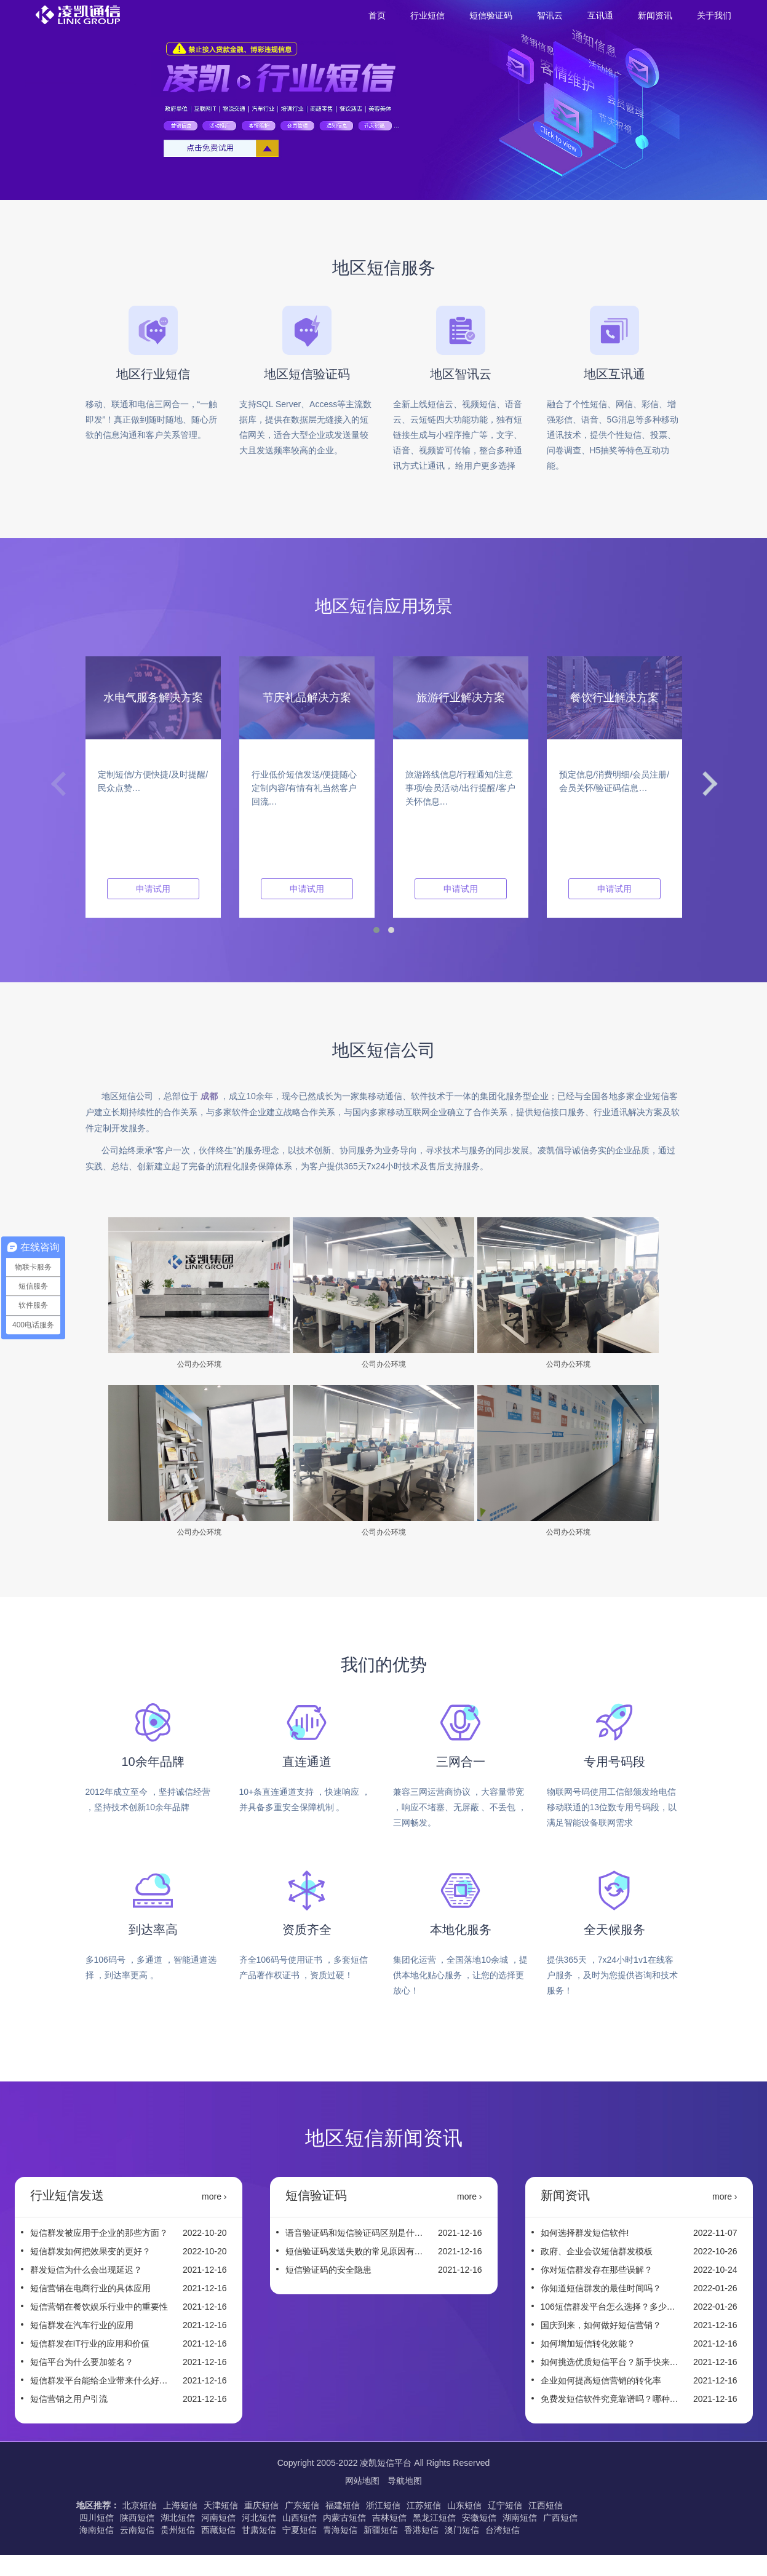  I want to click on 甘肃短信, so click(259, 2530).